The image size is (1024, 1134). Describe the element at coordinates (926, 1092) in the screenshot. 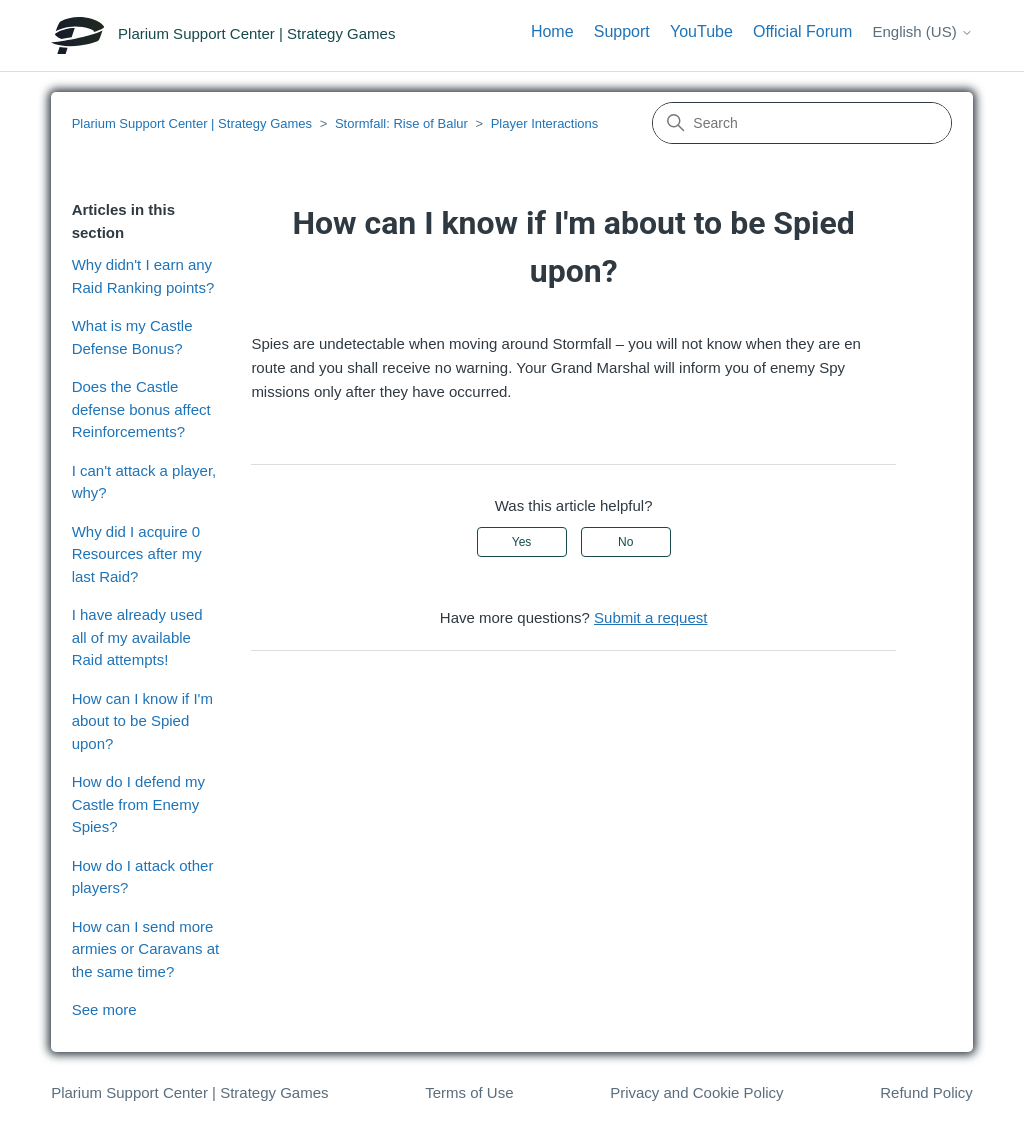

I see `Refund Policy` at that location.